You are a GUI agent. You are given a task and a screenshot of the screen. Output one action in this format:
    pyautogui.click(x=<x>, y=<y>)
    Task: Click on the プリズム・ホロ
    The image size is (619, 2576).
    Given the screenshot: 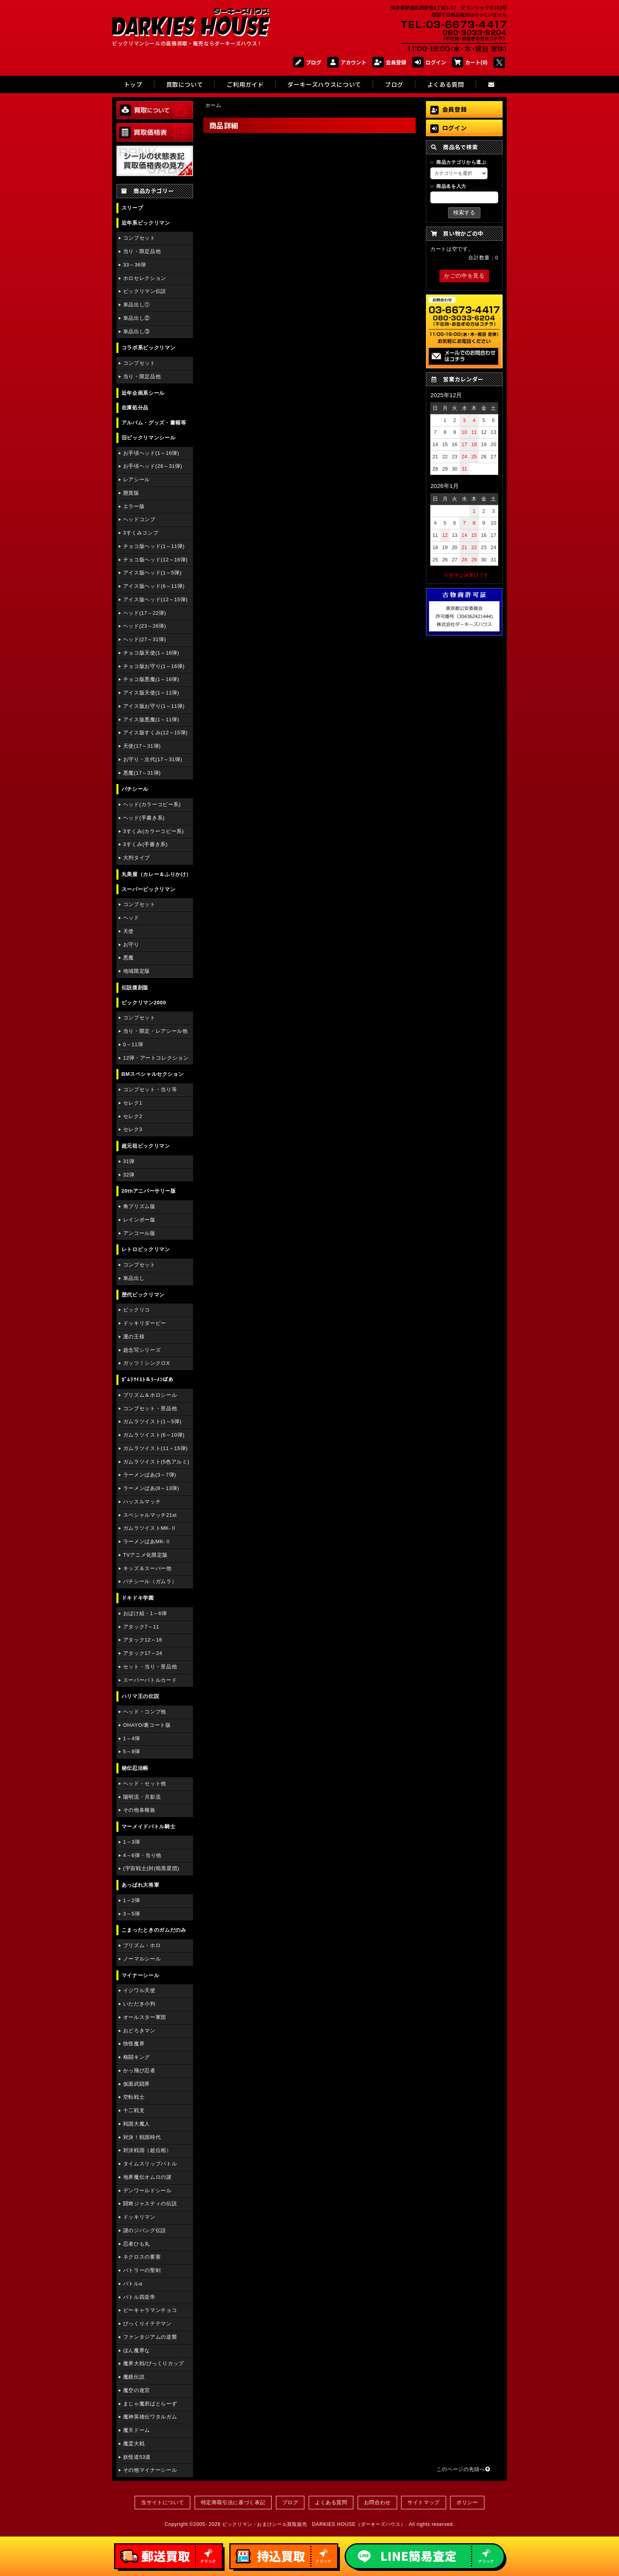 What is the action you would take?
    pyautogui.click(x=142, y=1945)
    